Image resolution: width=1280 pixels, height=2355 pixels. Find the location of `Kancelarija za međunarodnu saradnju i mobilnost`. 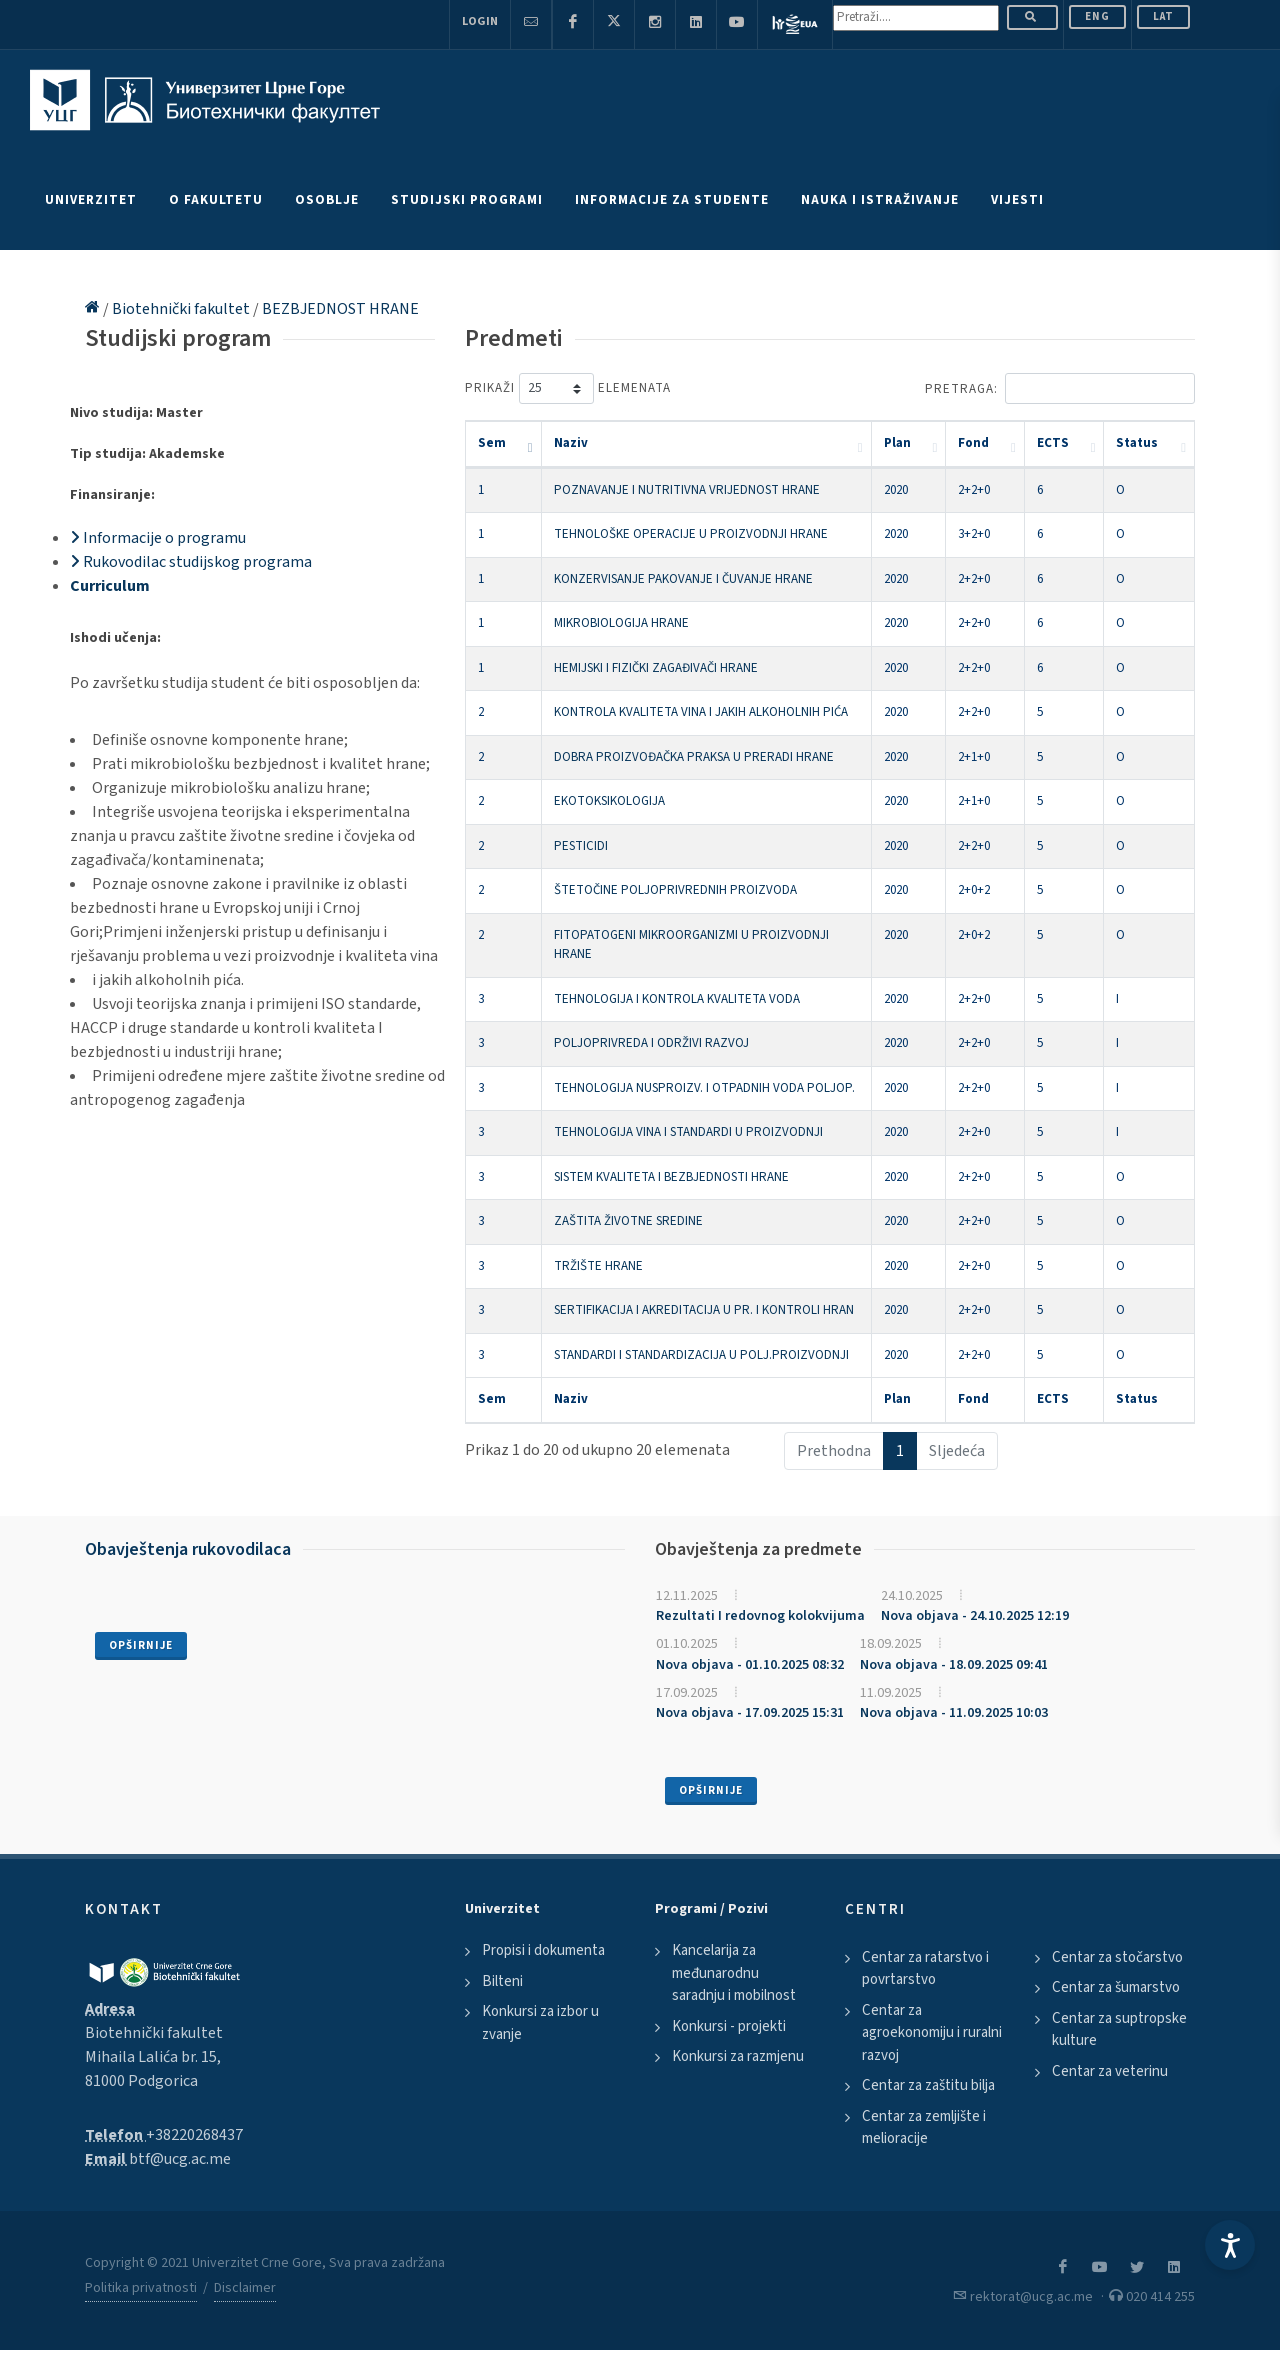

Kancelarija za međunarodnu saradnju i mobilnost is located at coordinates (734, 1973).